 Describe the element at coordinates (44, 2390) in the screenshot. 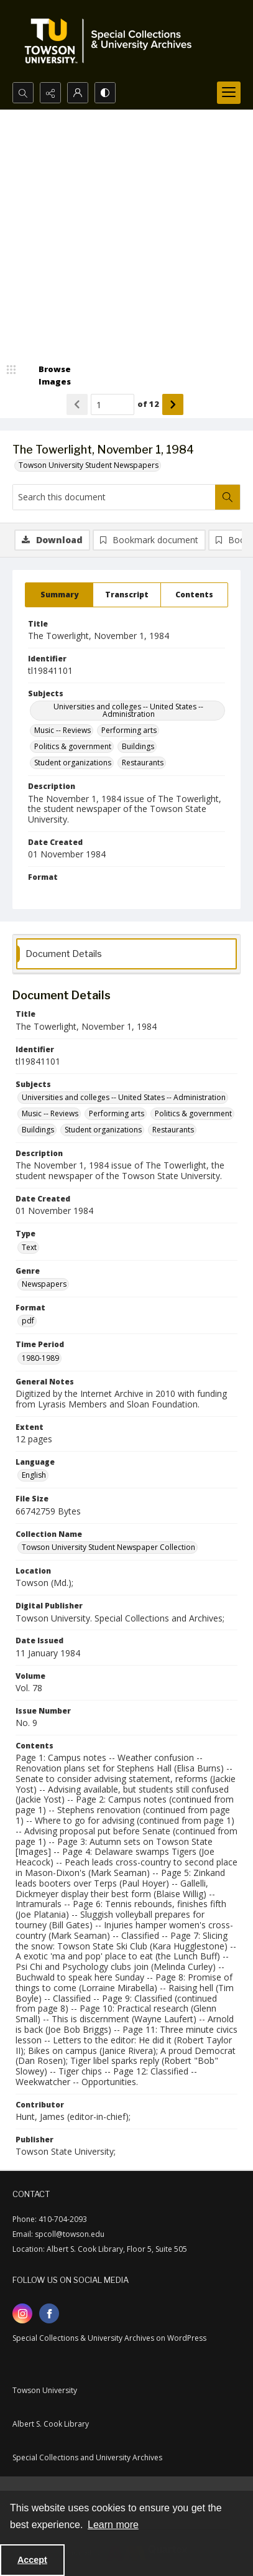

I see `Towson University` at that location.